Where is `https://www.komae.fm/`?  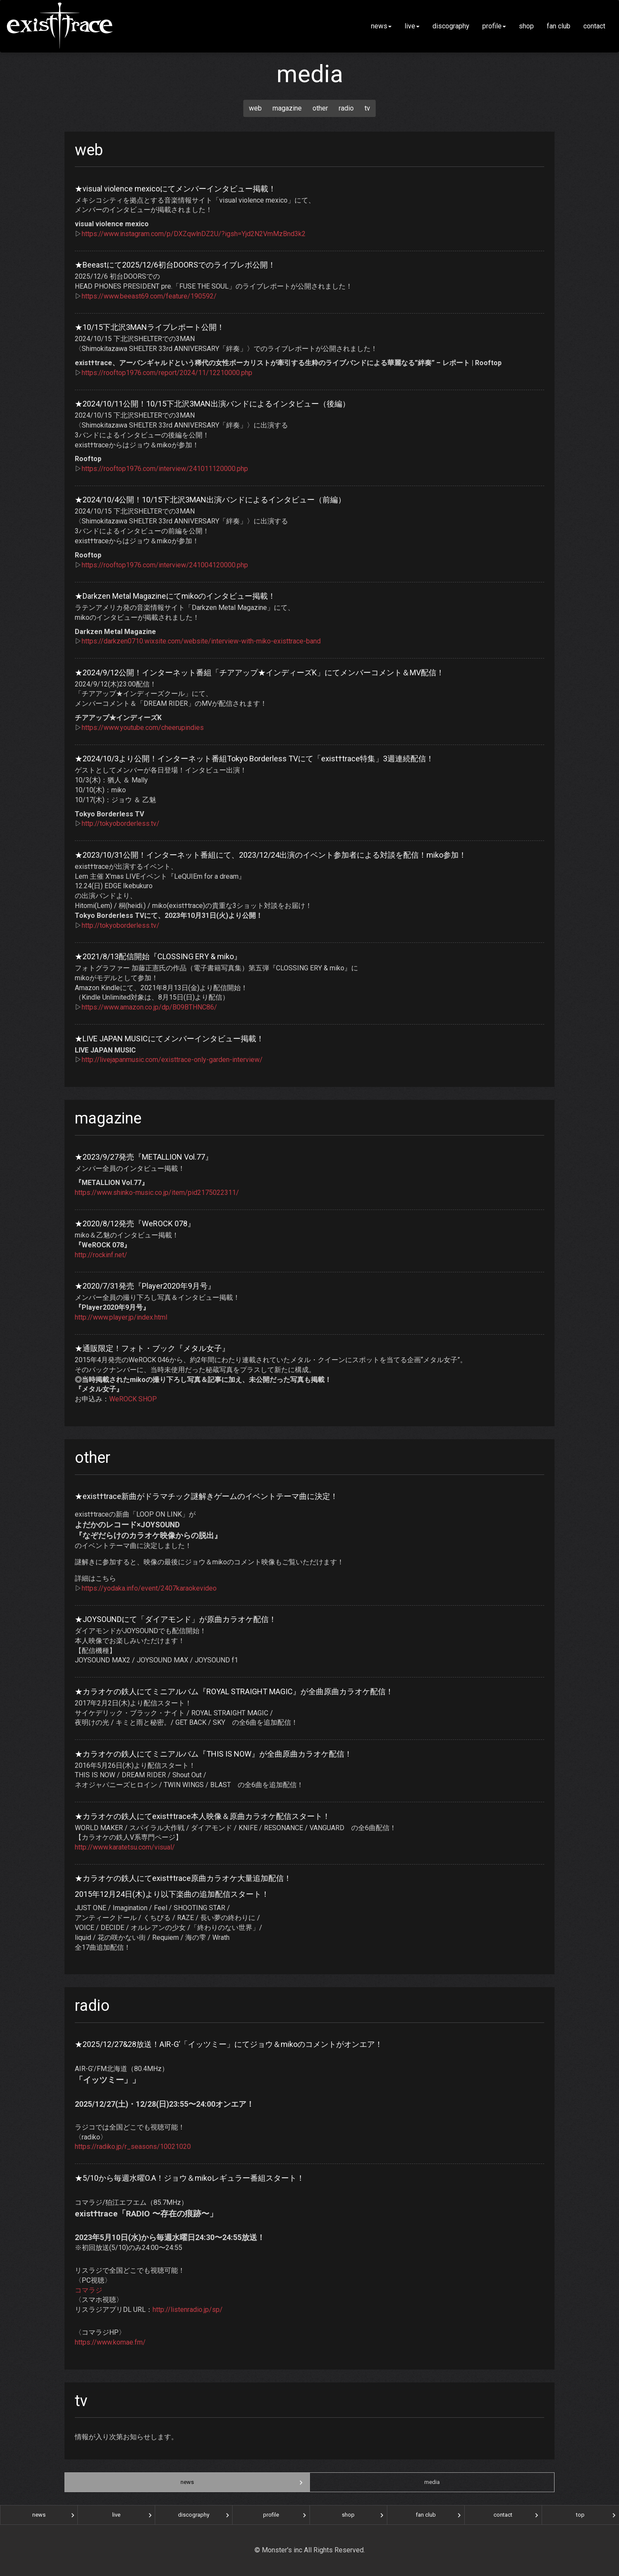
https://www.komae.fm/ is located at coordinates (110, 2342).